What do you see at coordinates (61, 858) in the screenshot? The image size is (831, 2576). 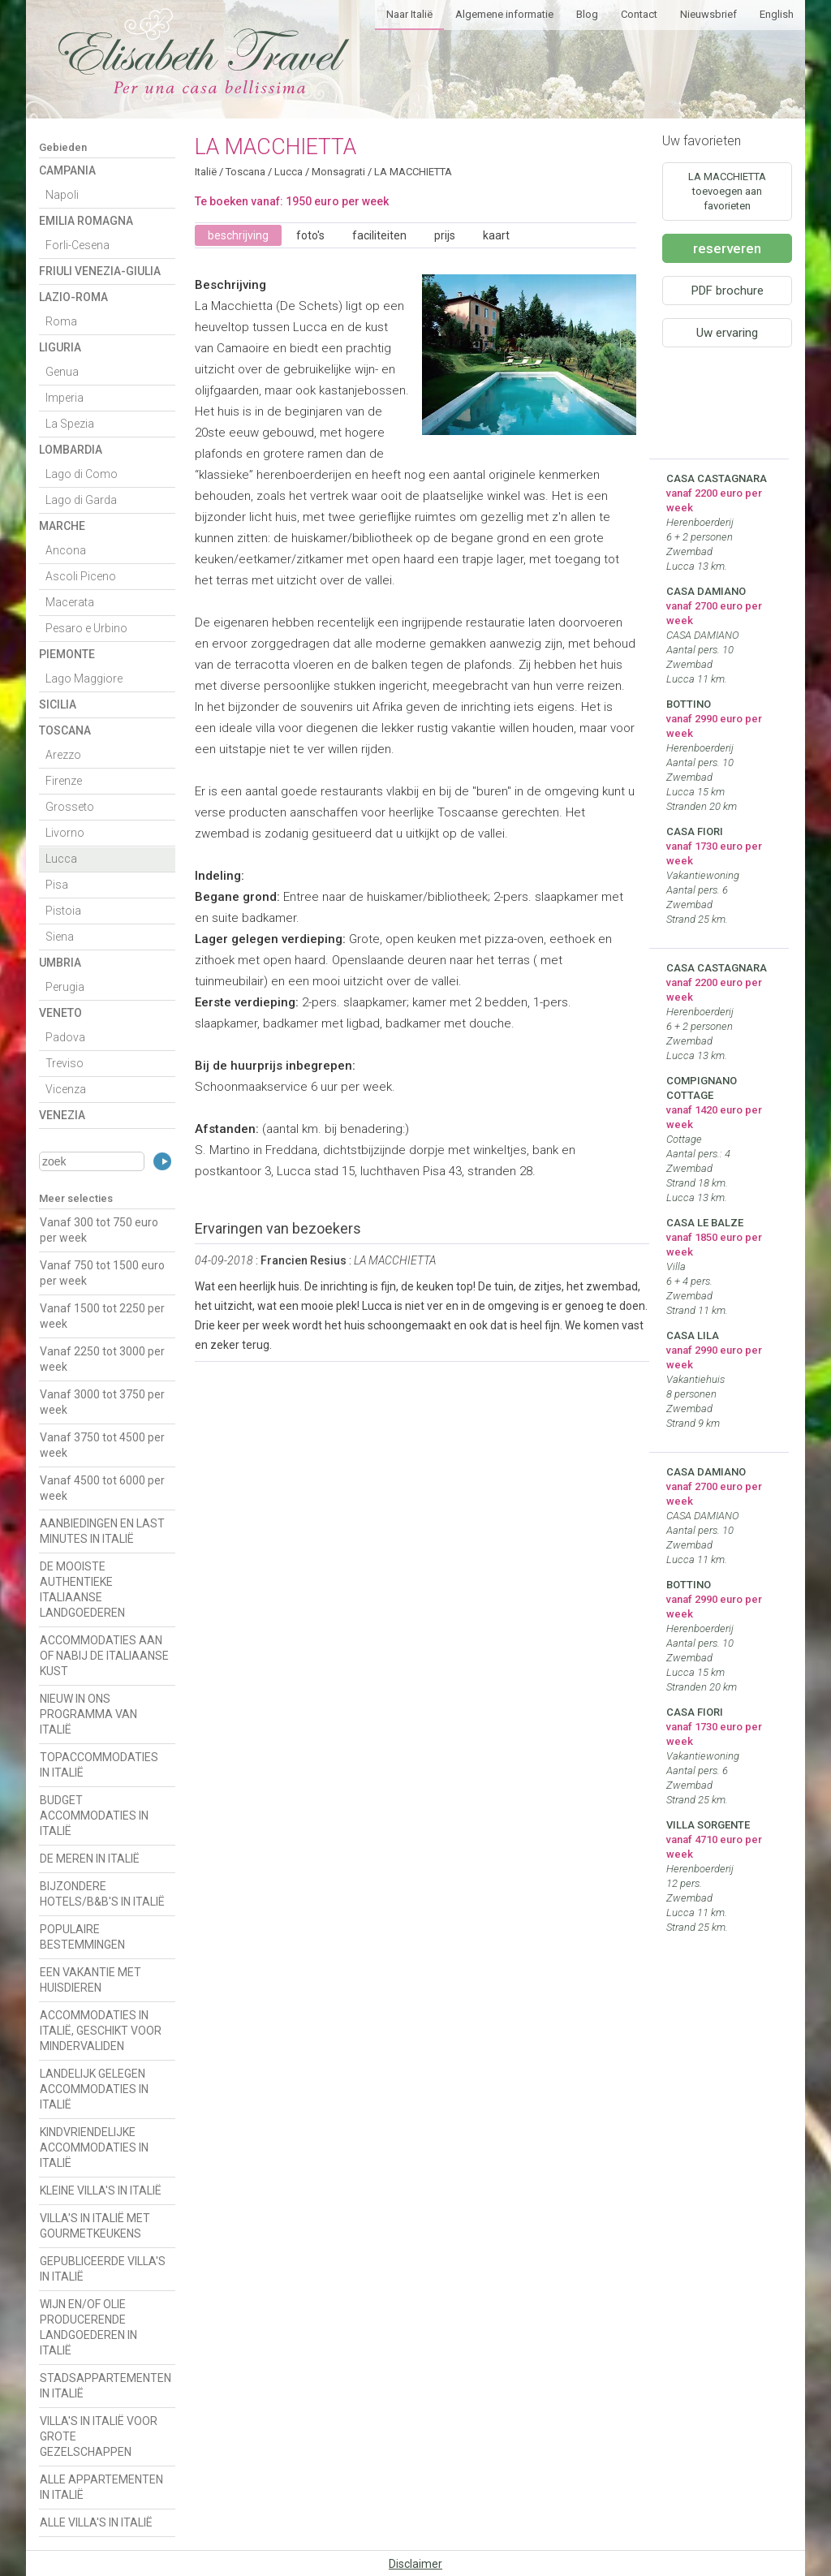 I see `Lucca` at bounding box center [61, 858].